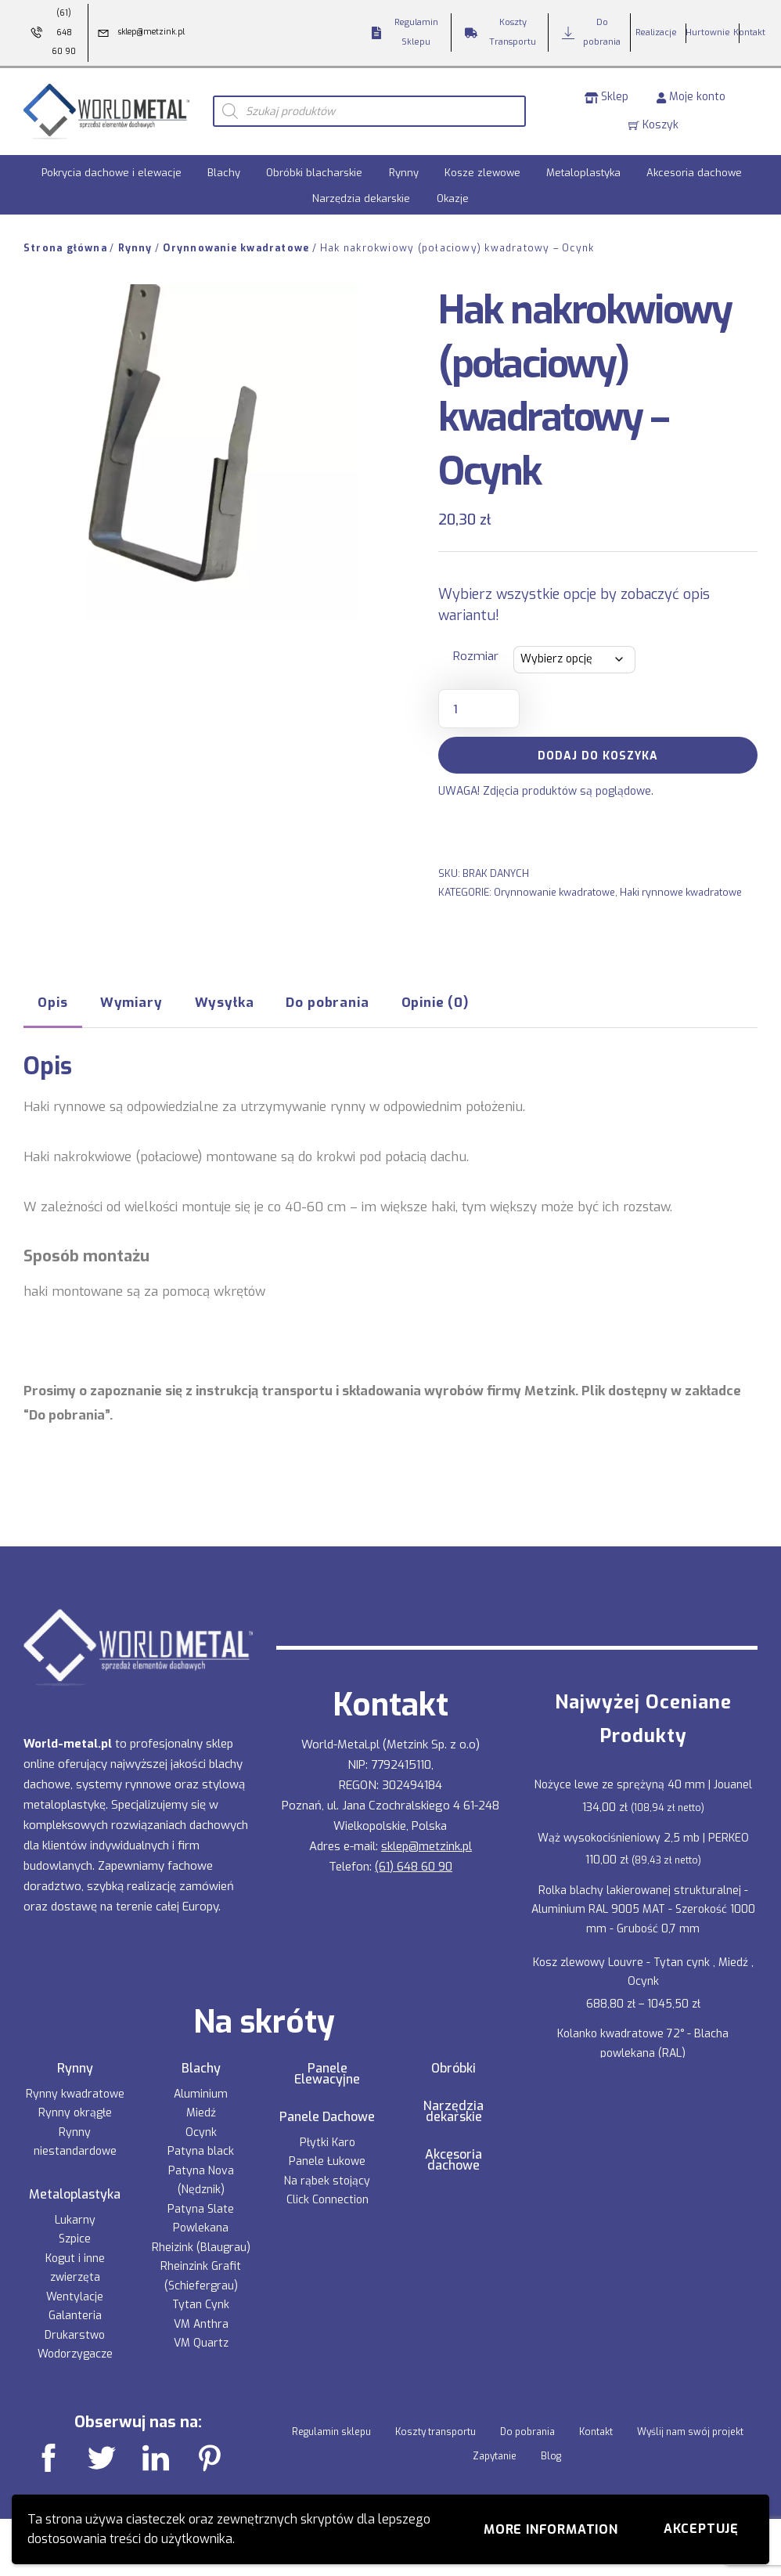 This screenshot has height=2576, width=781. Describe the element at coordinates (65, 248) in the screenshot. I see `Strona główna` at that location.